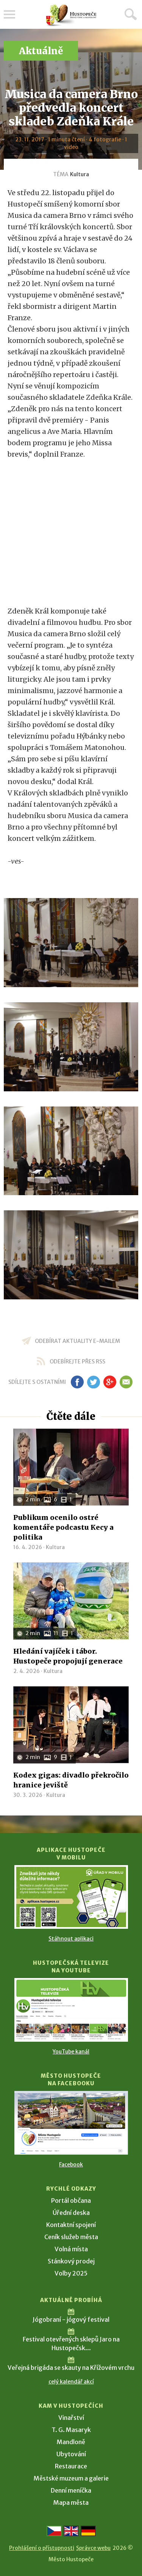 This screenshot has height=2576, width=142. I want to click on Restaurace, so click(71, 2466).